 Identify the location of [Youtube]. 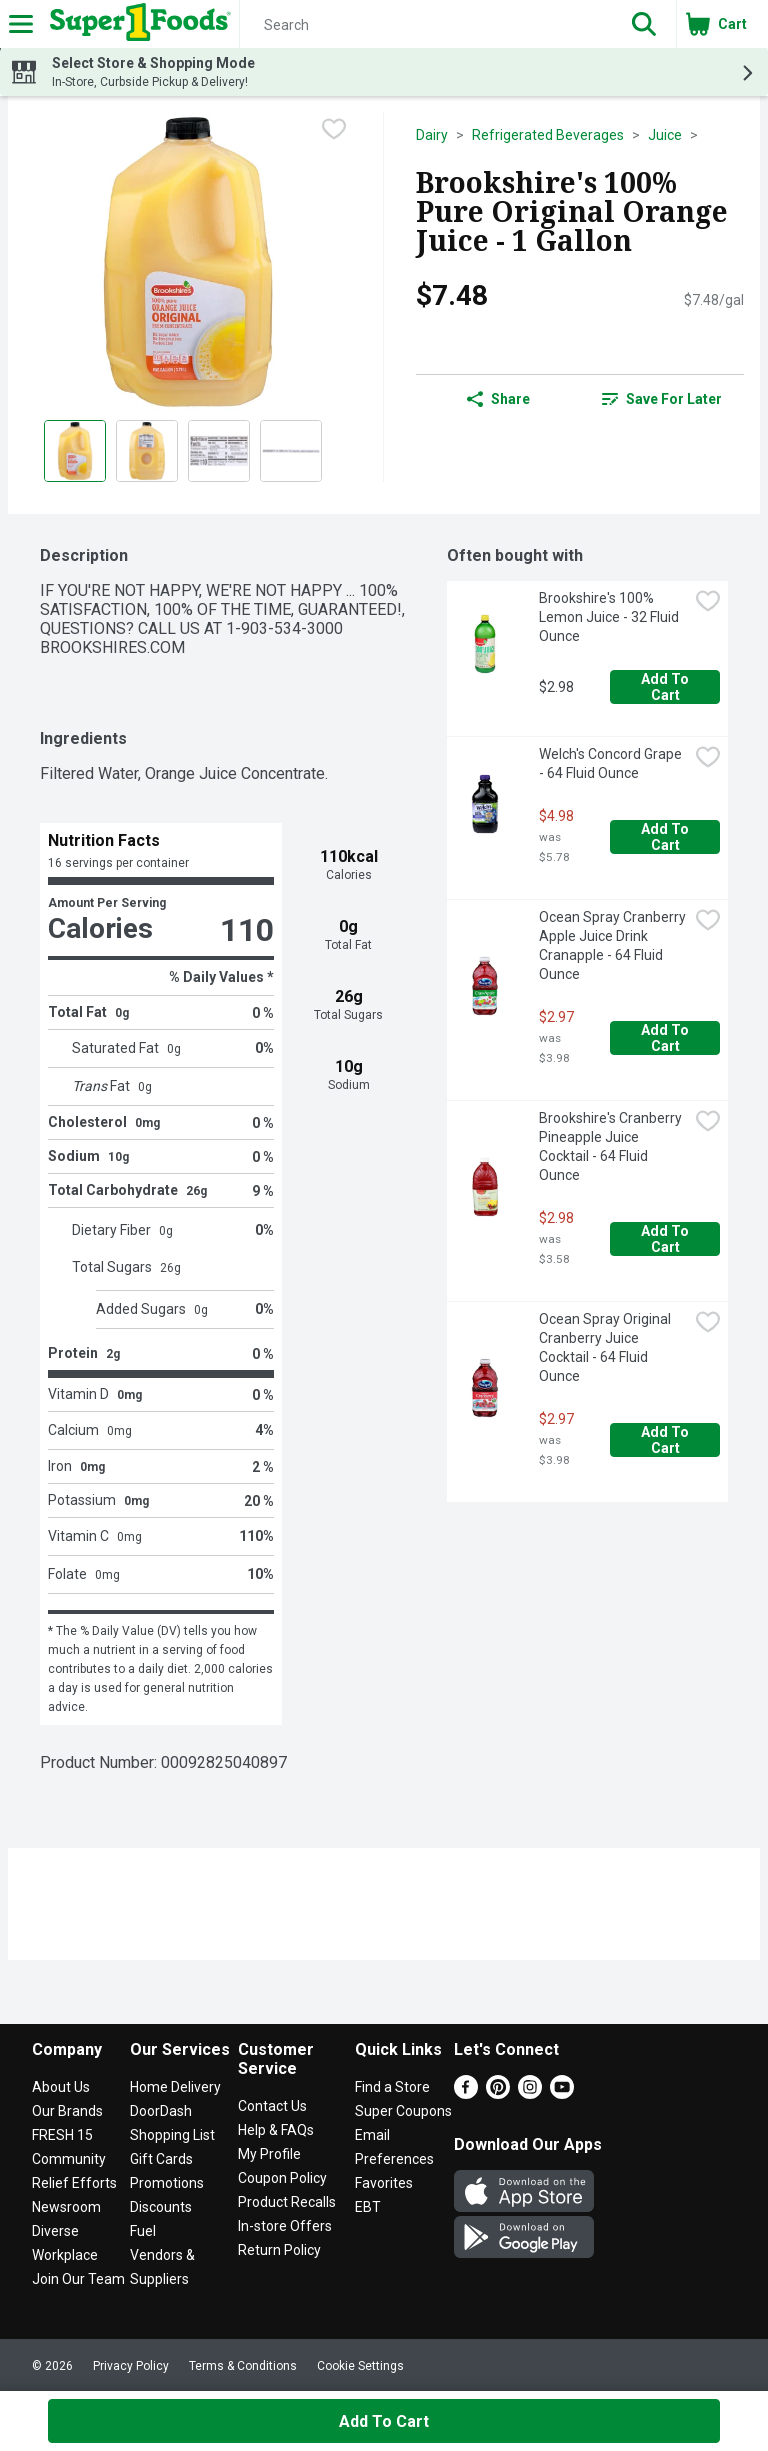
(562, 2093).